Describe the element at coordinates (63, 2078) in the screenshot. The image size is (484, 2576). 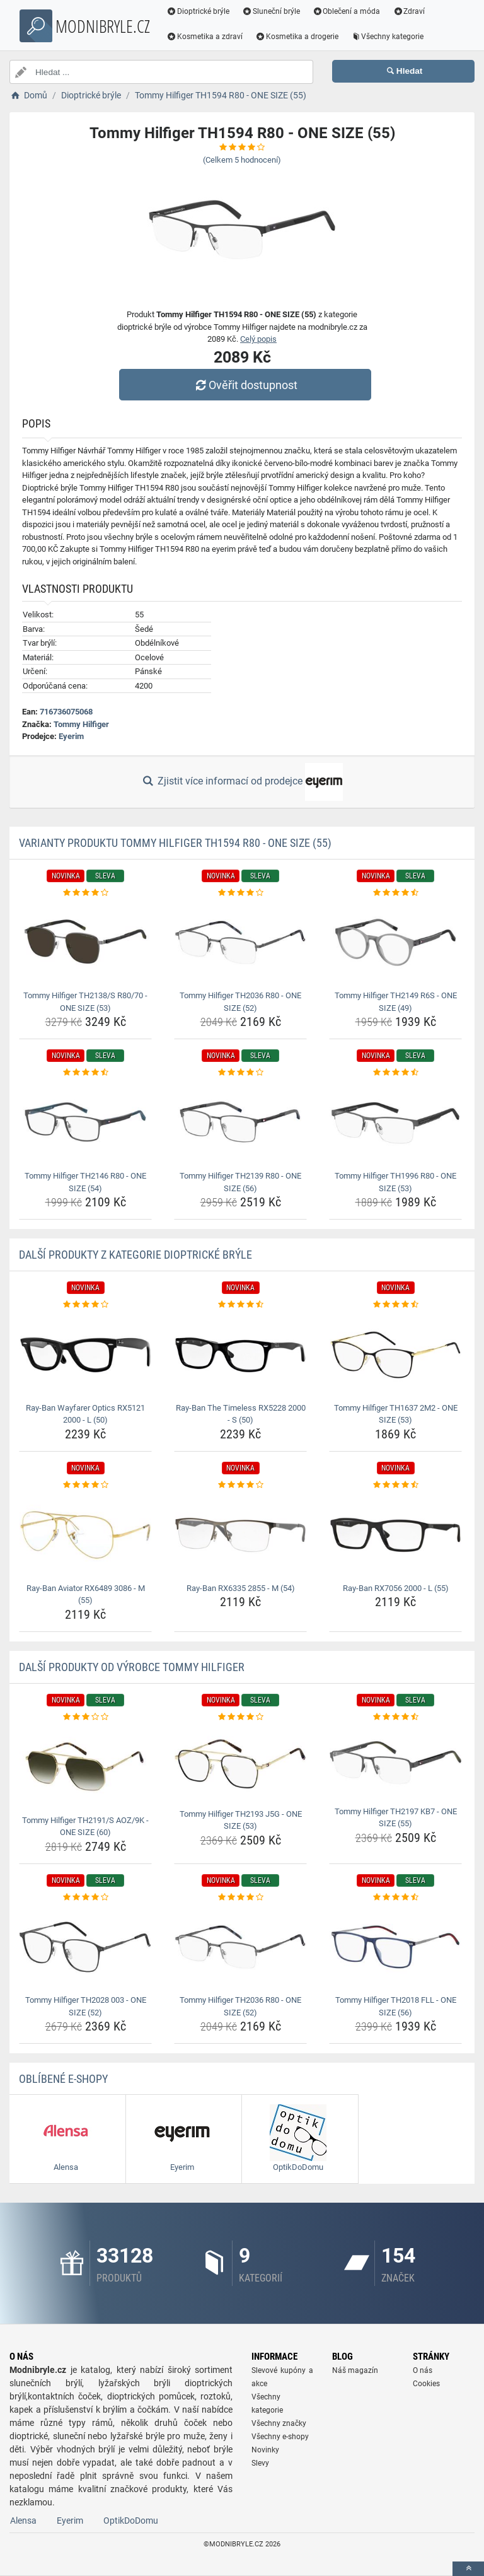
I see `Oblíbené E-shopy` at that location.